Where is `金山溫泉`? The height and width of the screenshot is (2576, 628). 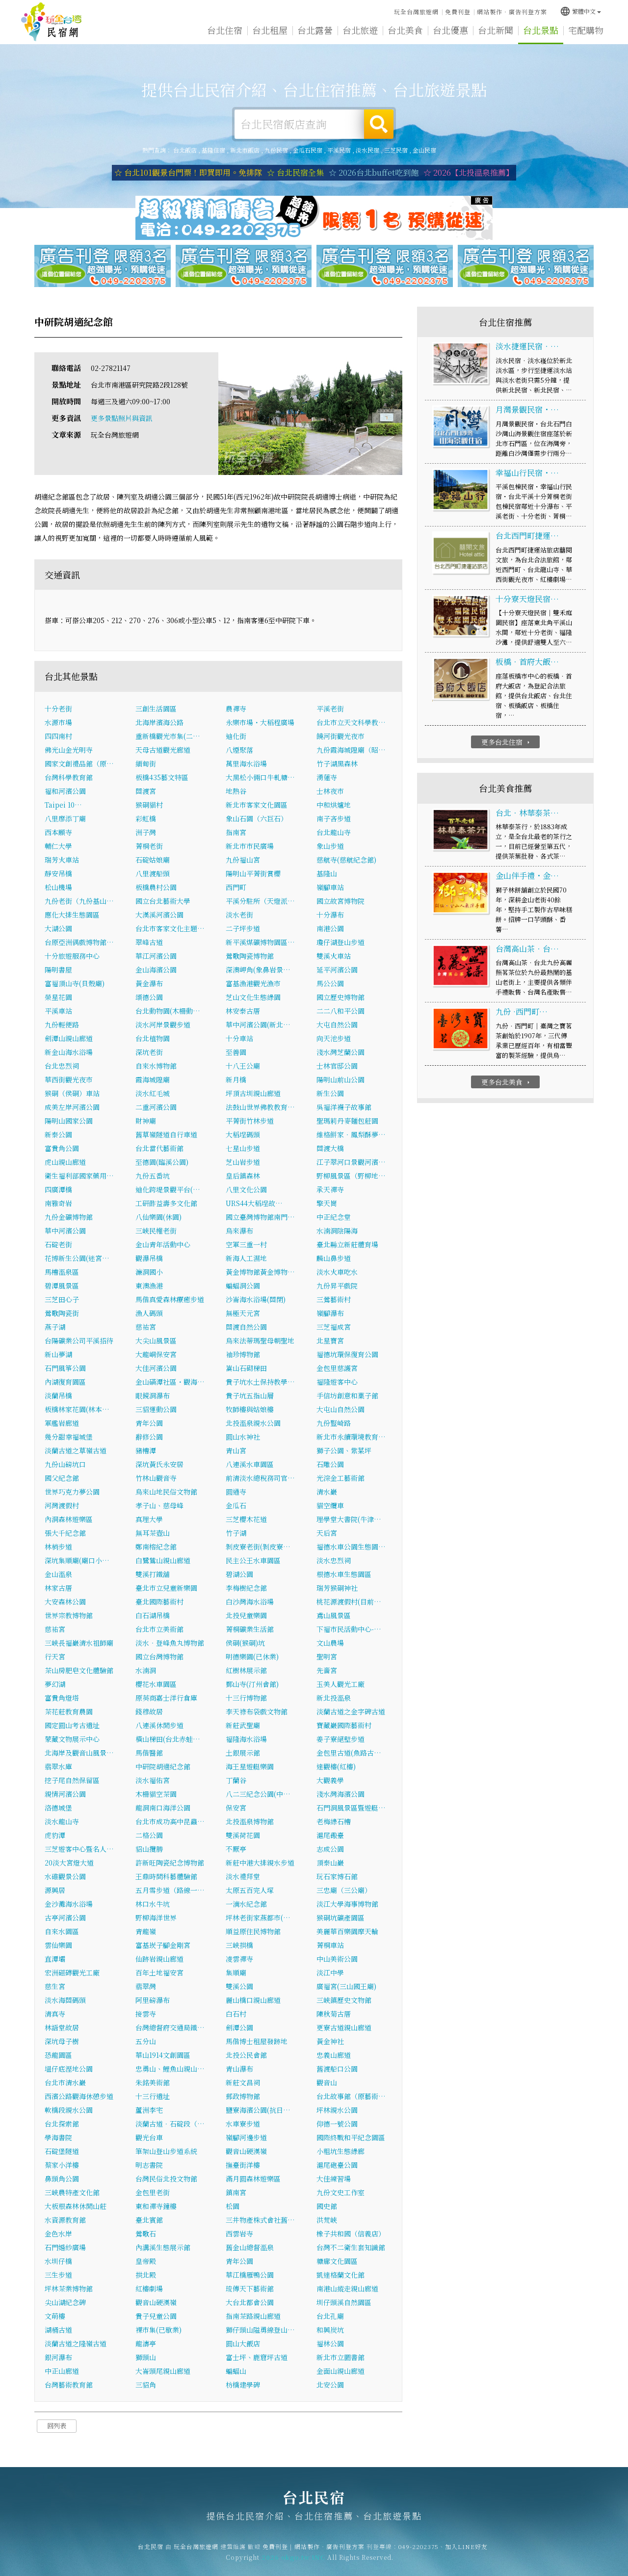 金山溫泉 is located at coordinates (58, 1577).